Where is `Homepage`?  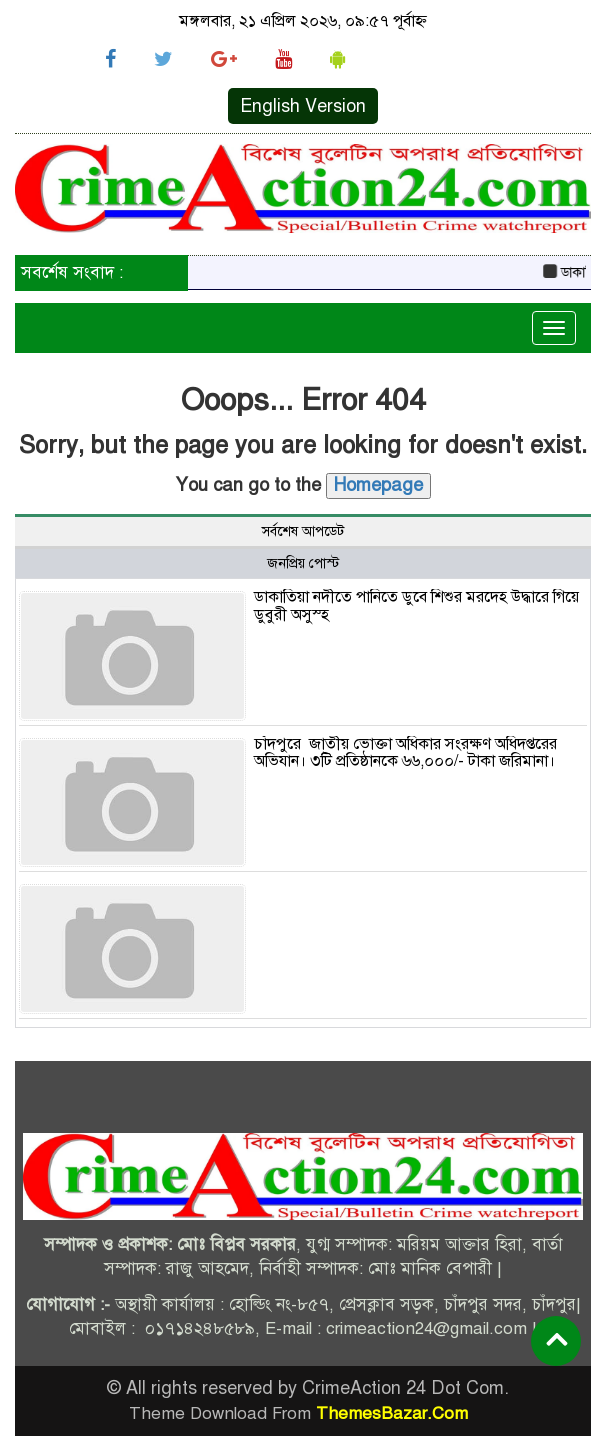 Homepage is located at coordinates (378, 485).